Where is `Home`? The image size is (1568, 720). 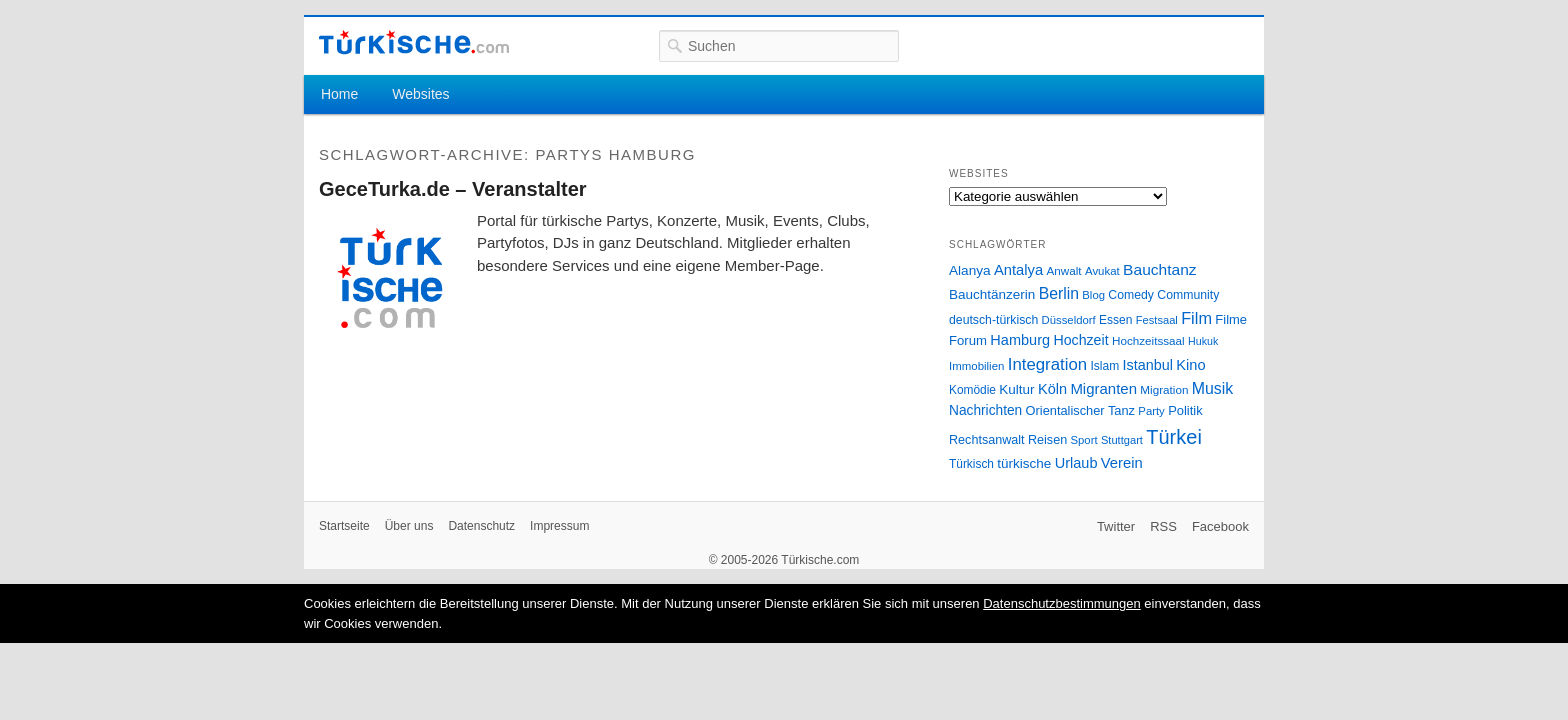 Home is located at coordinates (339, 94).